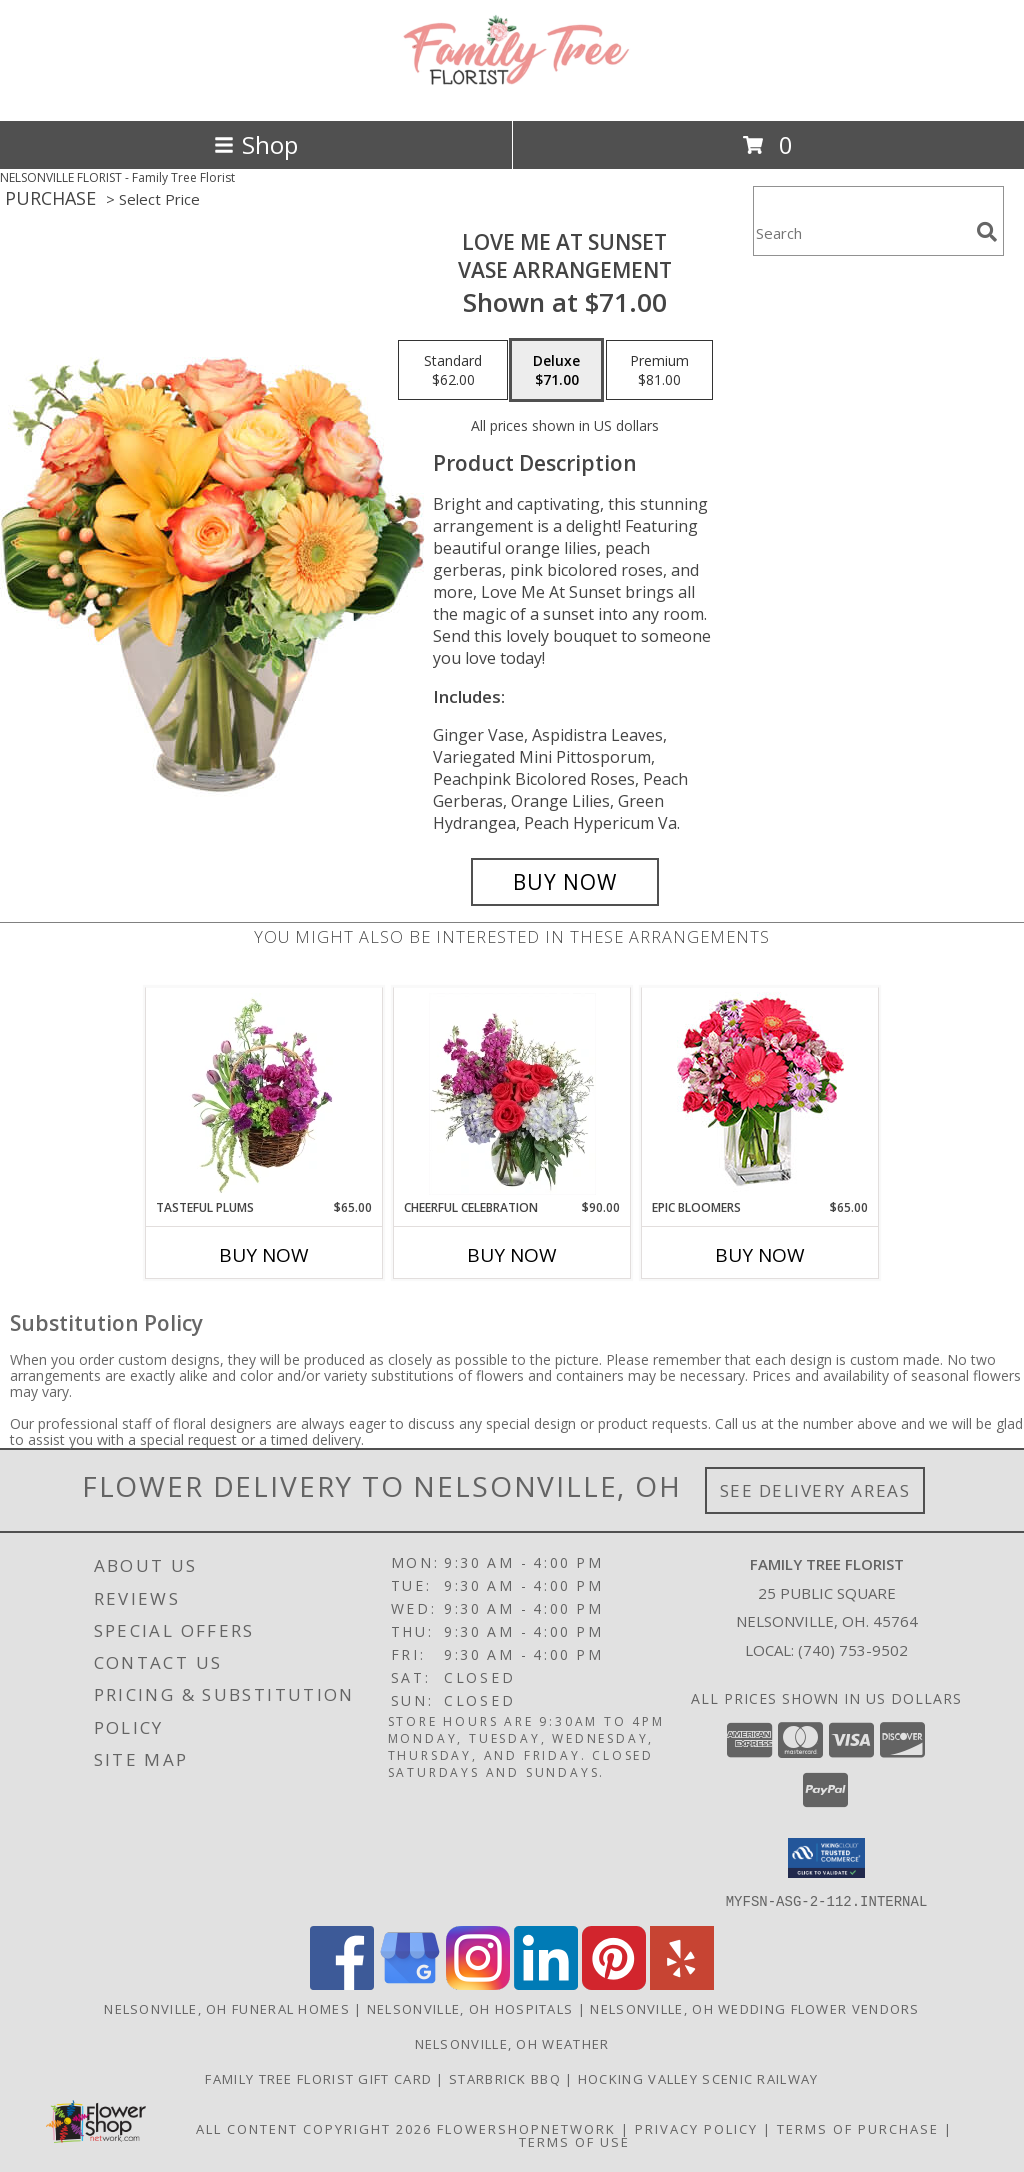 This screenshot has width=1024, height=2172. What do you see at coordinates (698, 2078) in the screenshot?
I see `Hocking Valley Scenic Railway [Historic train rides in Nelsonville, Ohio! in a new window]` at bounding box center [698, 2078].